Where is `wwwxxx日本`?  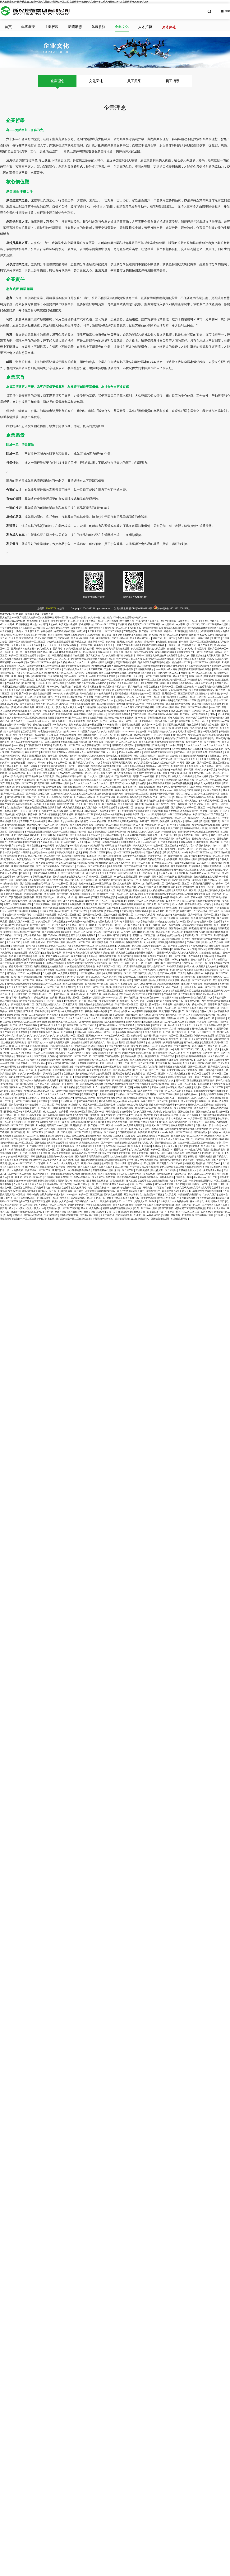
wwwxxx日本 is located at coordinates (123, 1146).